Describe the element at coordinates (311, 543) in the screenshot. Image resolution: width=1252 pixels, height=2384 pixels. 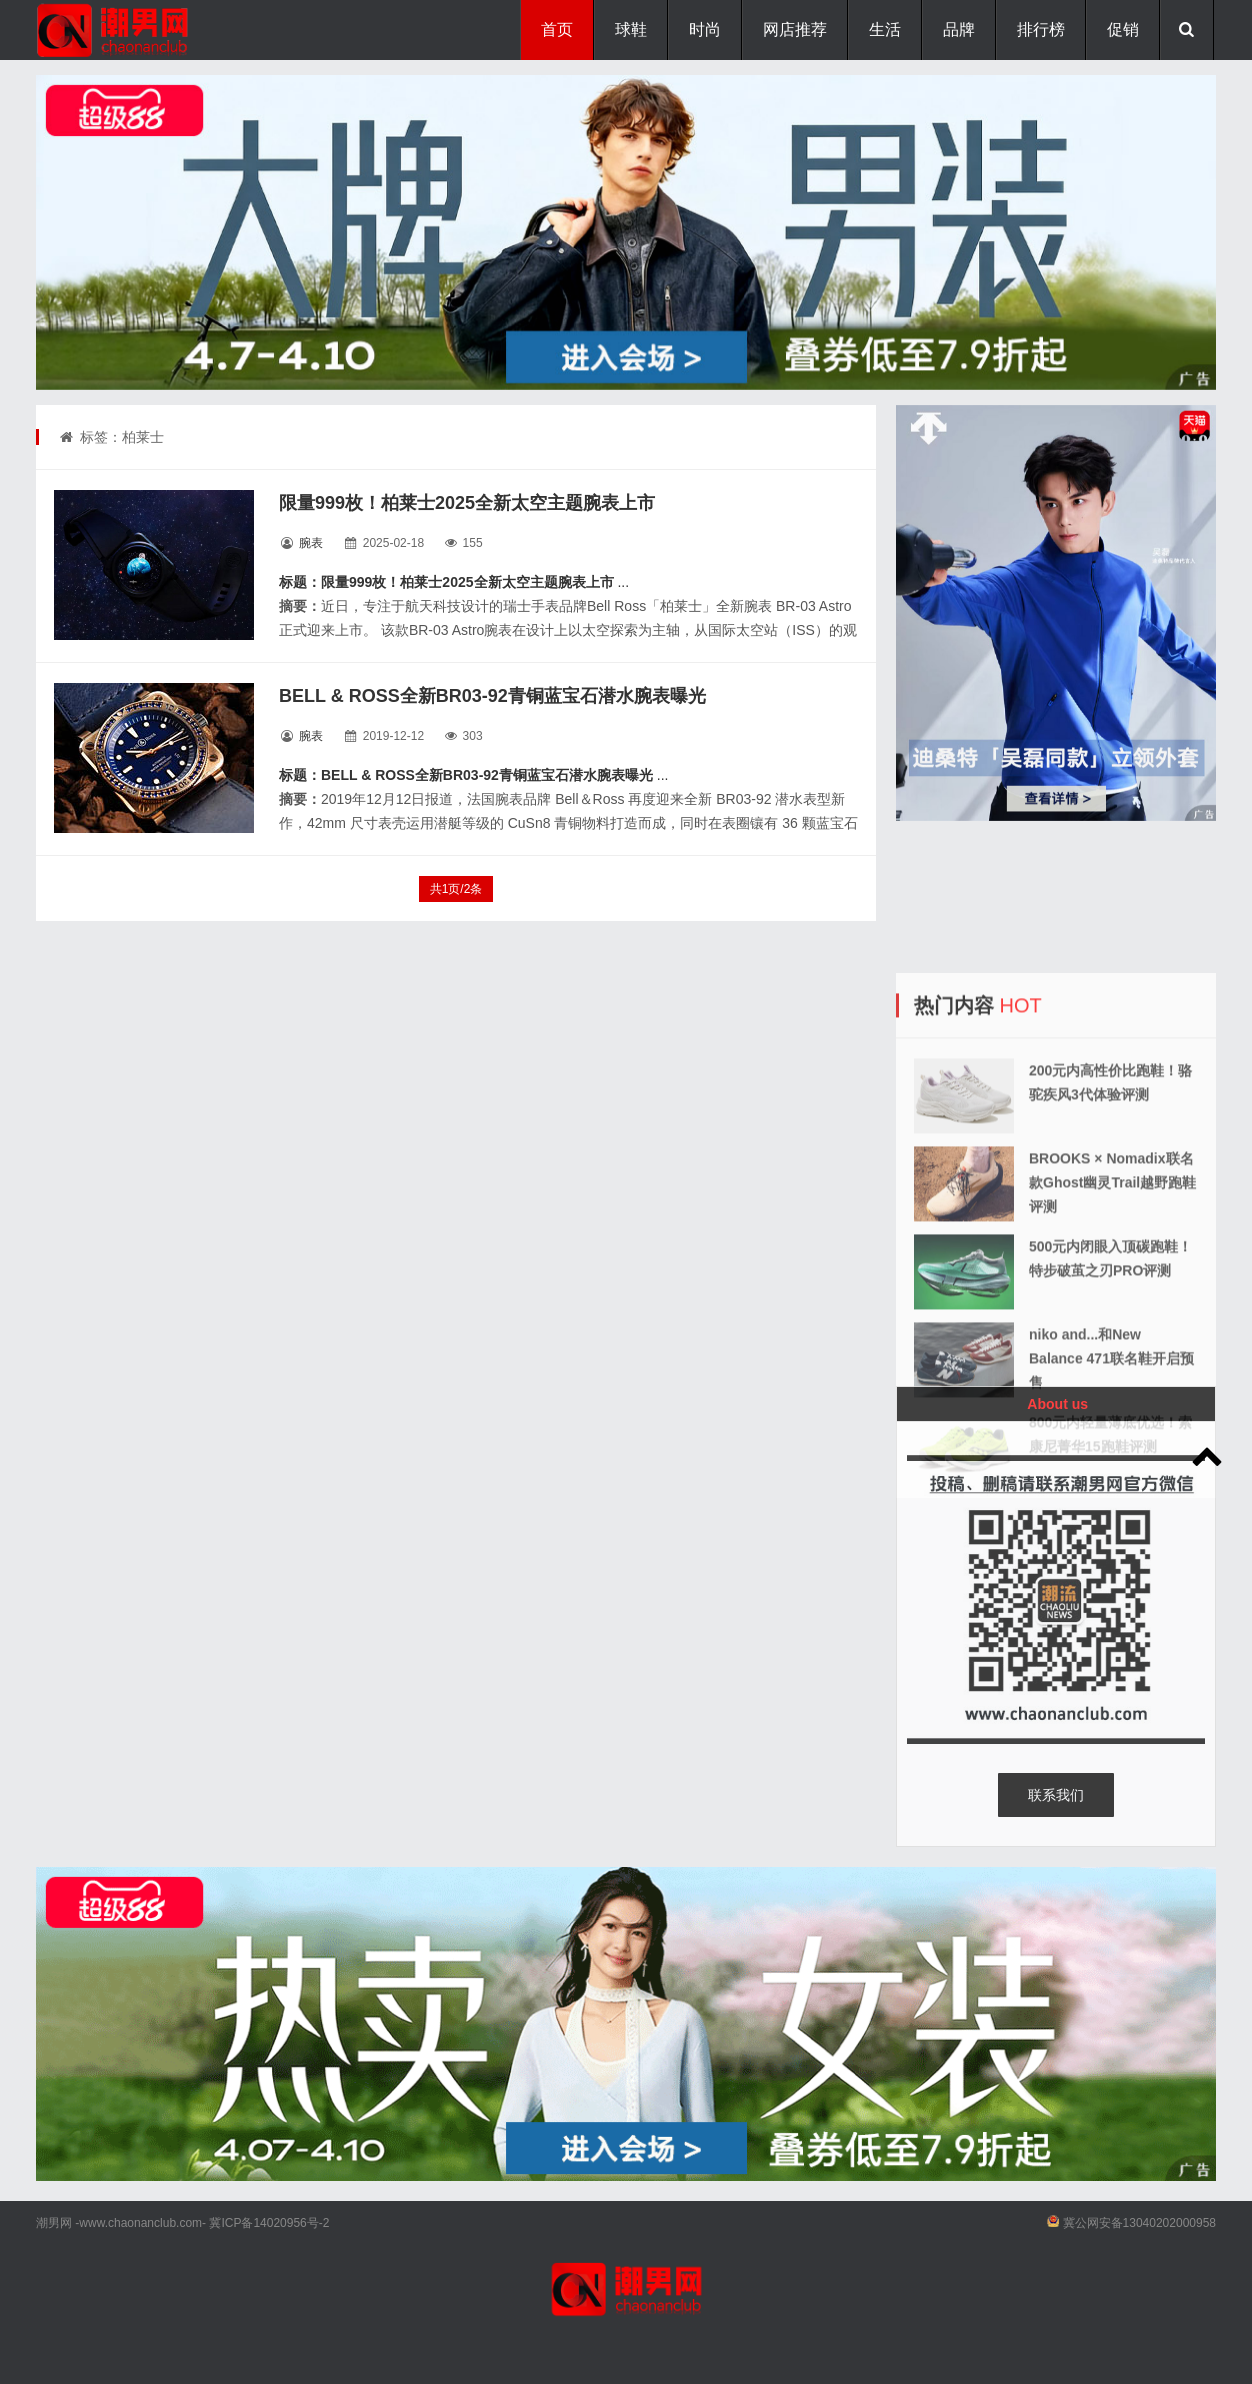
I see `腕表` at that location.